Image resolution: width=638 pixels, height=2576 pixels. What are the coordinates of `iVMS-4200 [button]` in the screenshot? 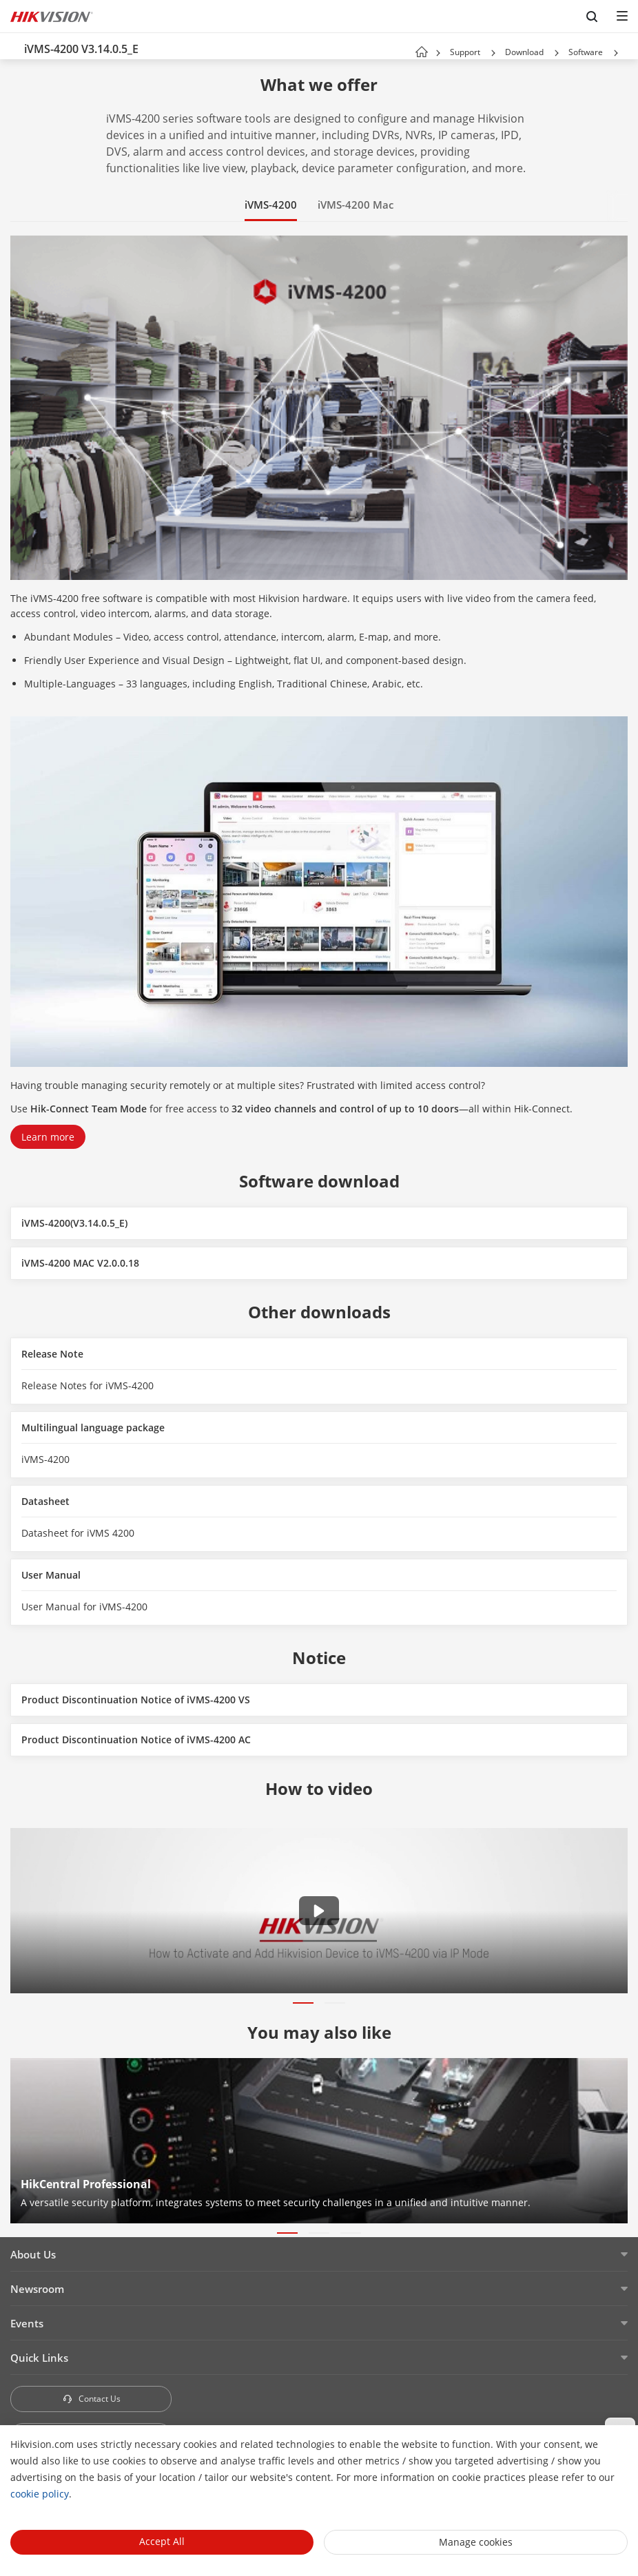 It's located at (271, 204).